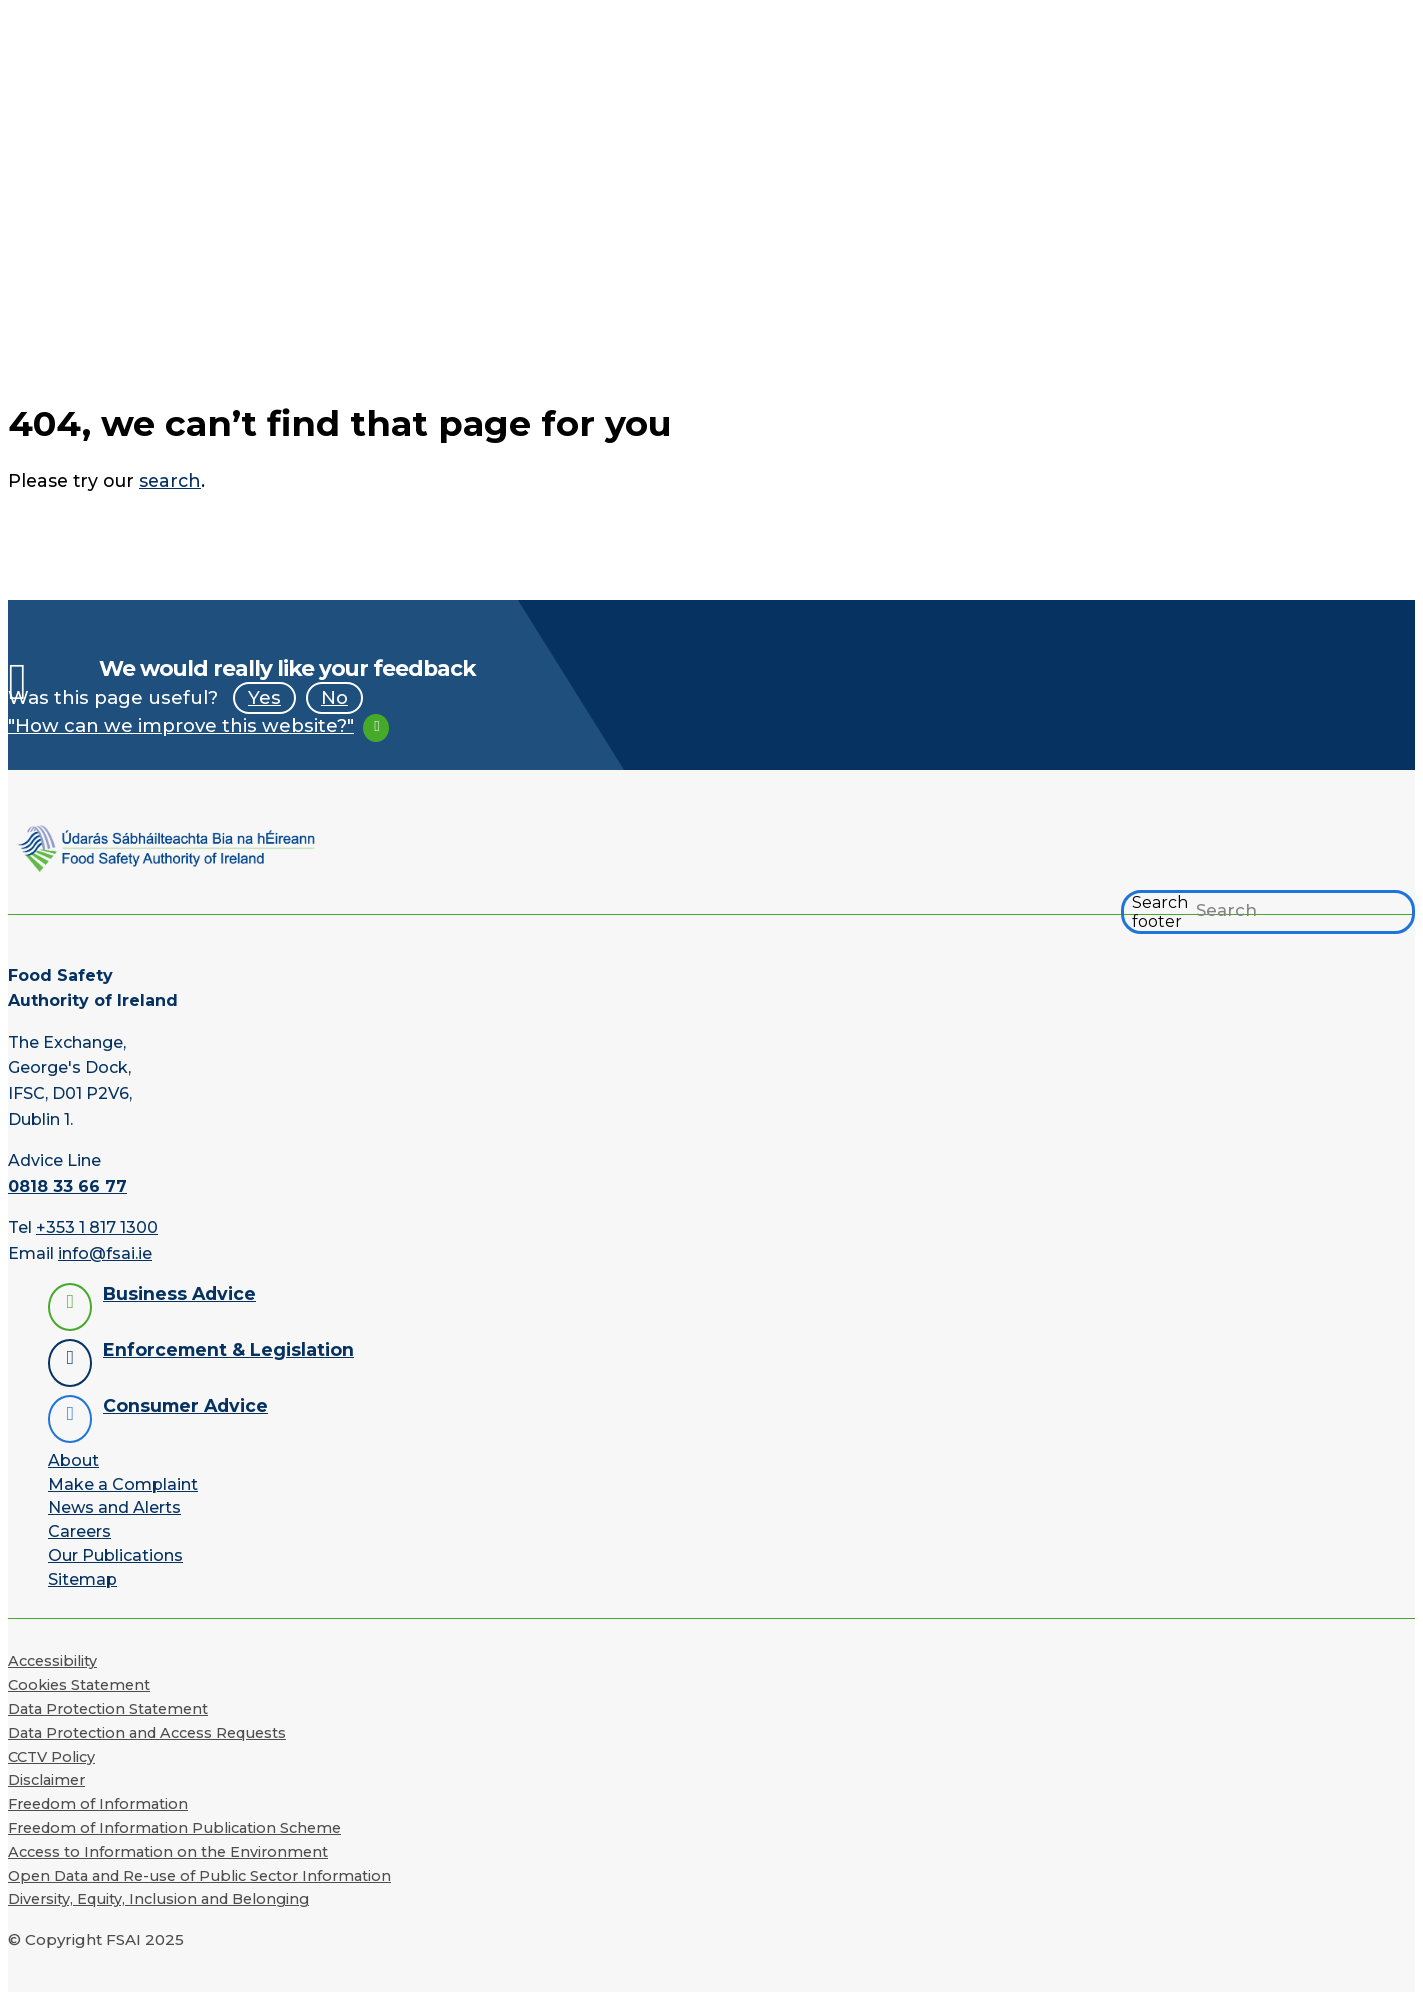  I want to click on Careers, so click(79, 1531).